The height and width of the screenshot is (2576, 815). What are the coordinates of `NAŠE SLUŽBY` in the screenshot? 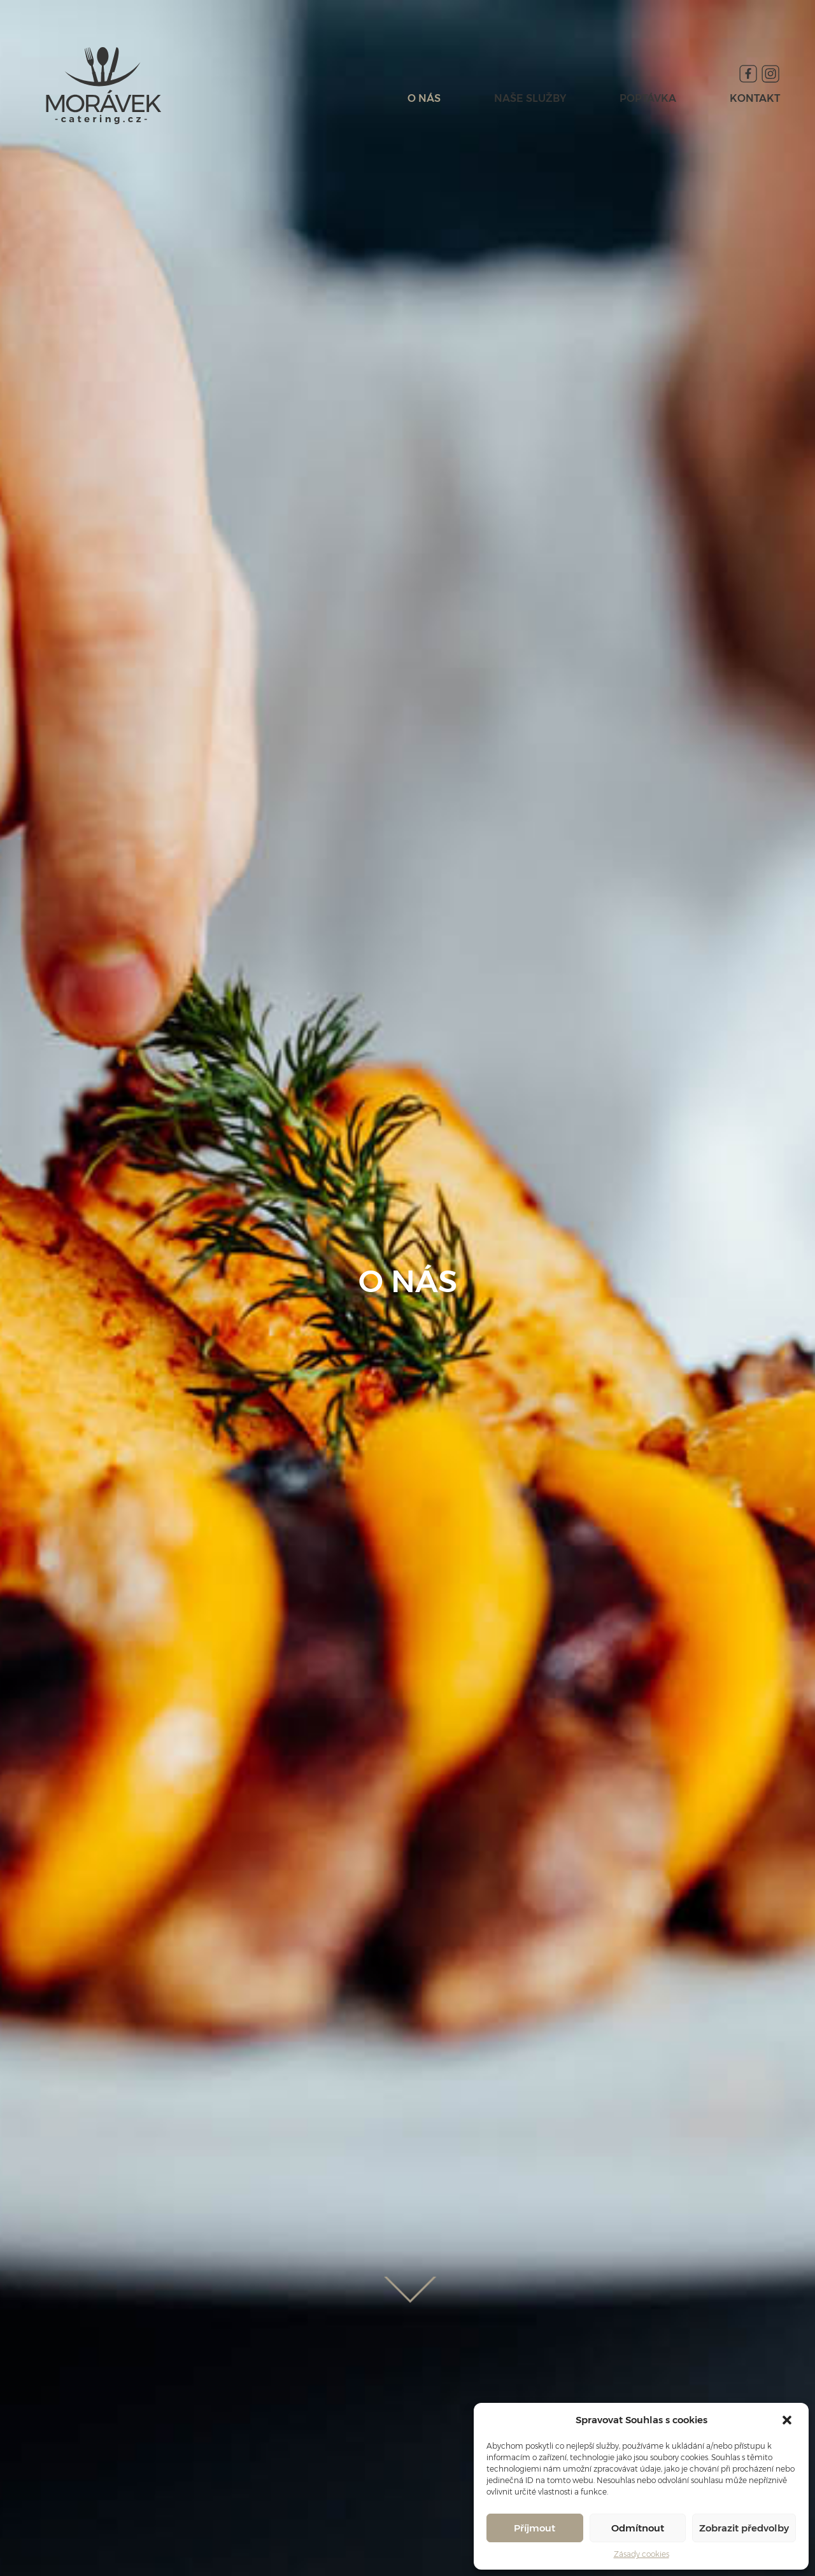 It's located at (530, 98).